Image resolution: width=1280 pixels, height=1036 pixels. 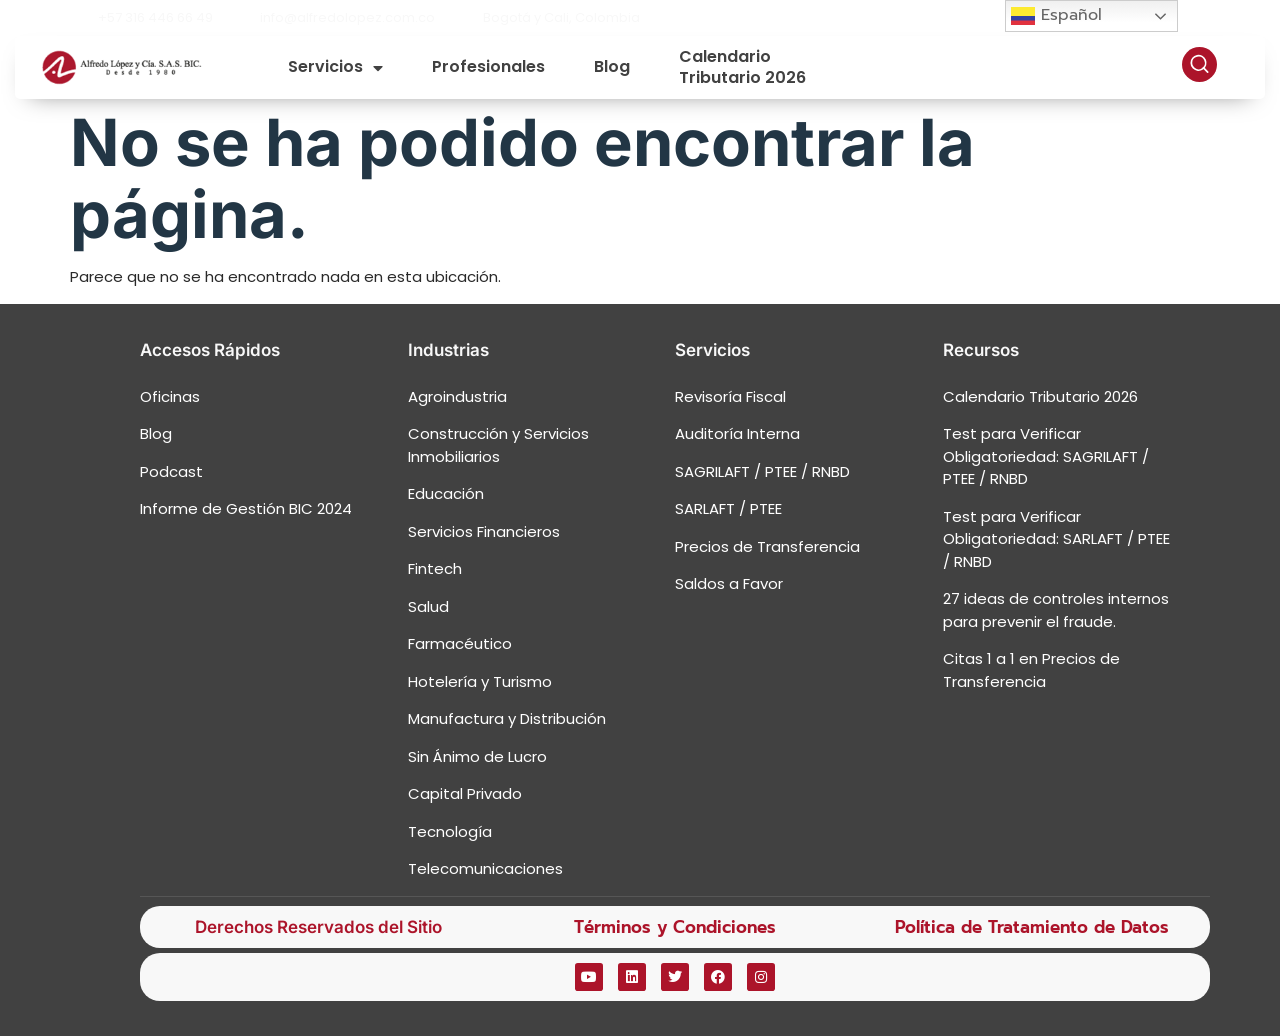 What do you see at coordinates (1032, 927) in the screenshot?
I see `Política de Tratamiento de Datos` at bounding box center [1032, 927].